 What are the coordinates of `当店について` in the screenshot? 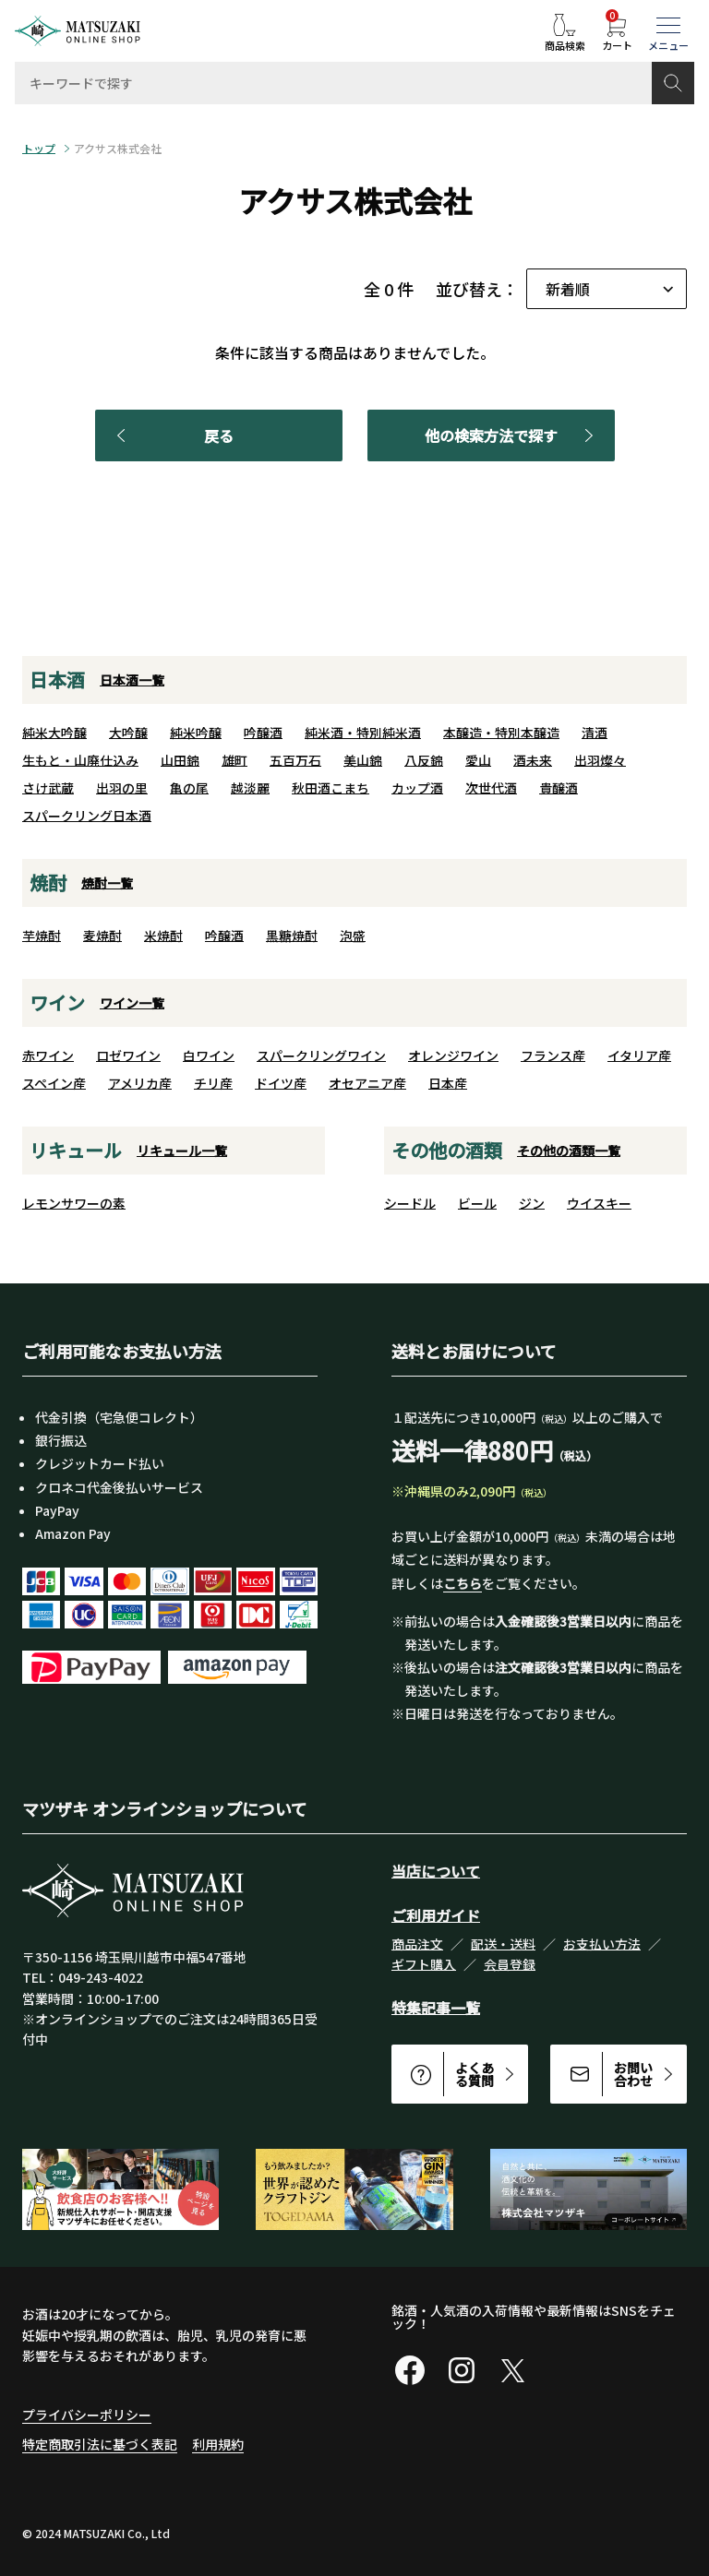 It's located at (435, 1871).